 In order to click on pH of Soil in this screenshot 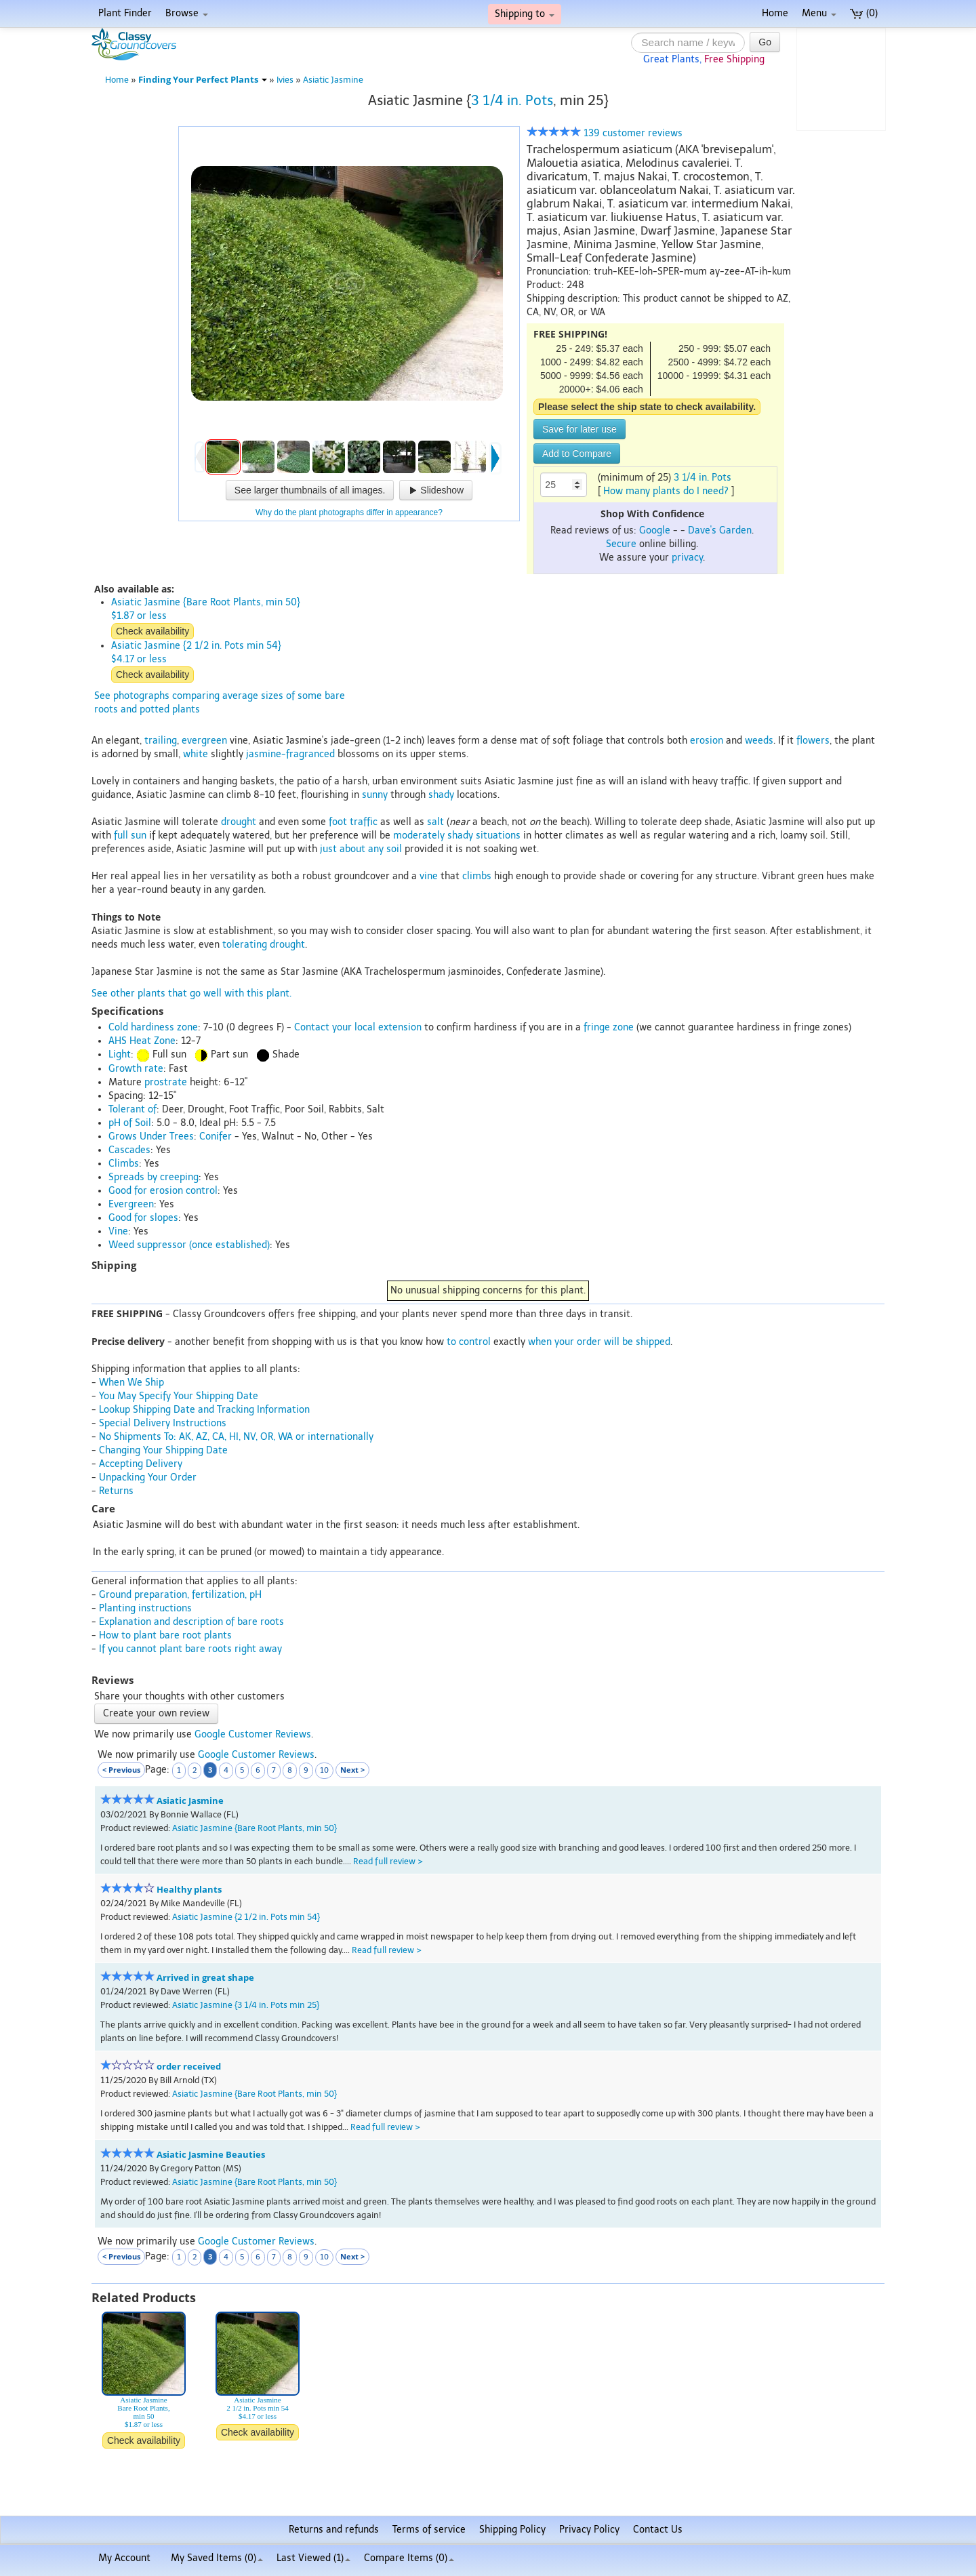, I will do `click(129, 1123)`.